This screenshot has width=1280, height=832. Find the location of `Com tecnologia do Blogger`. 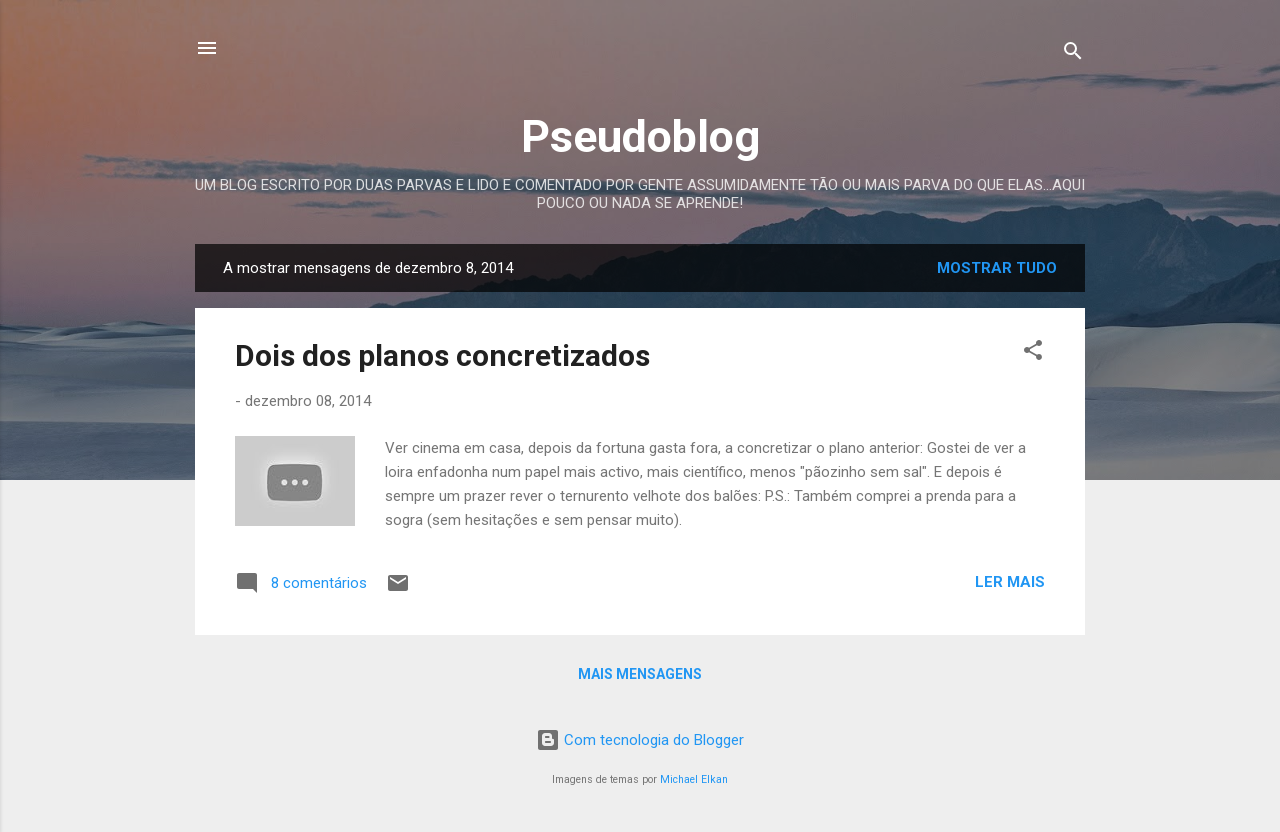

Com tecnologia do Blogger is located at coordinates (640, 740).